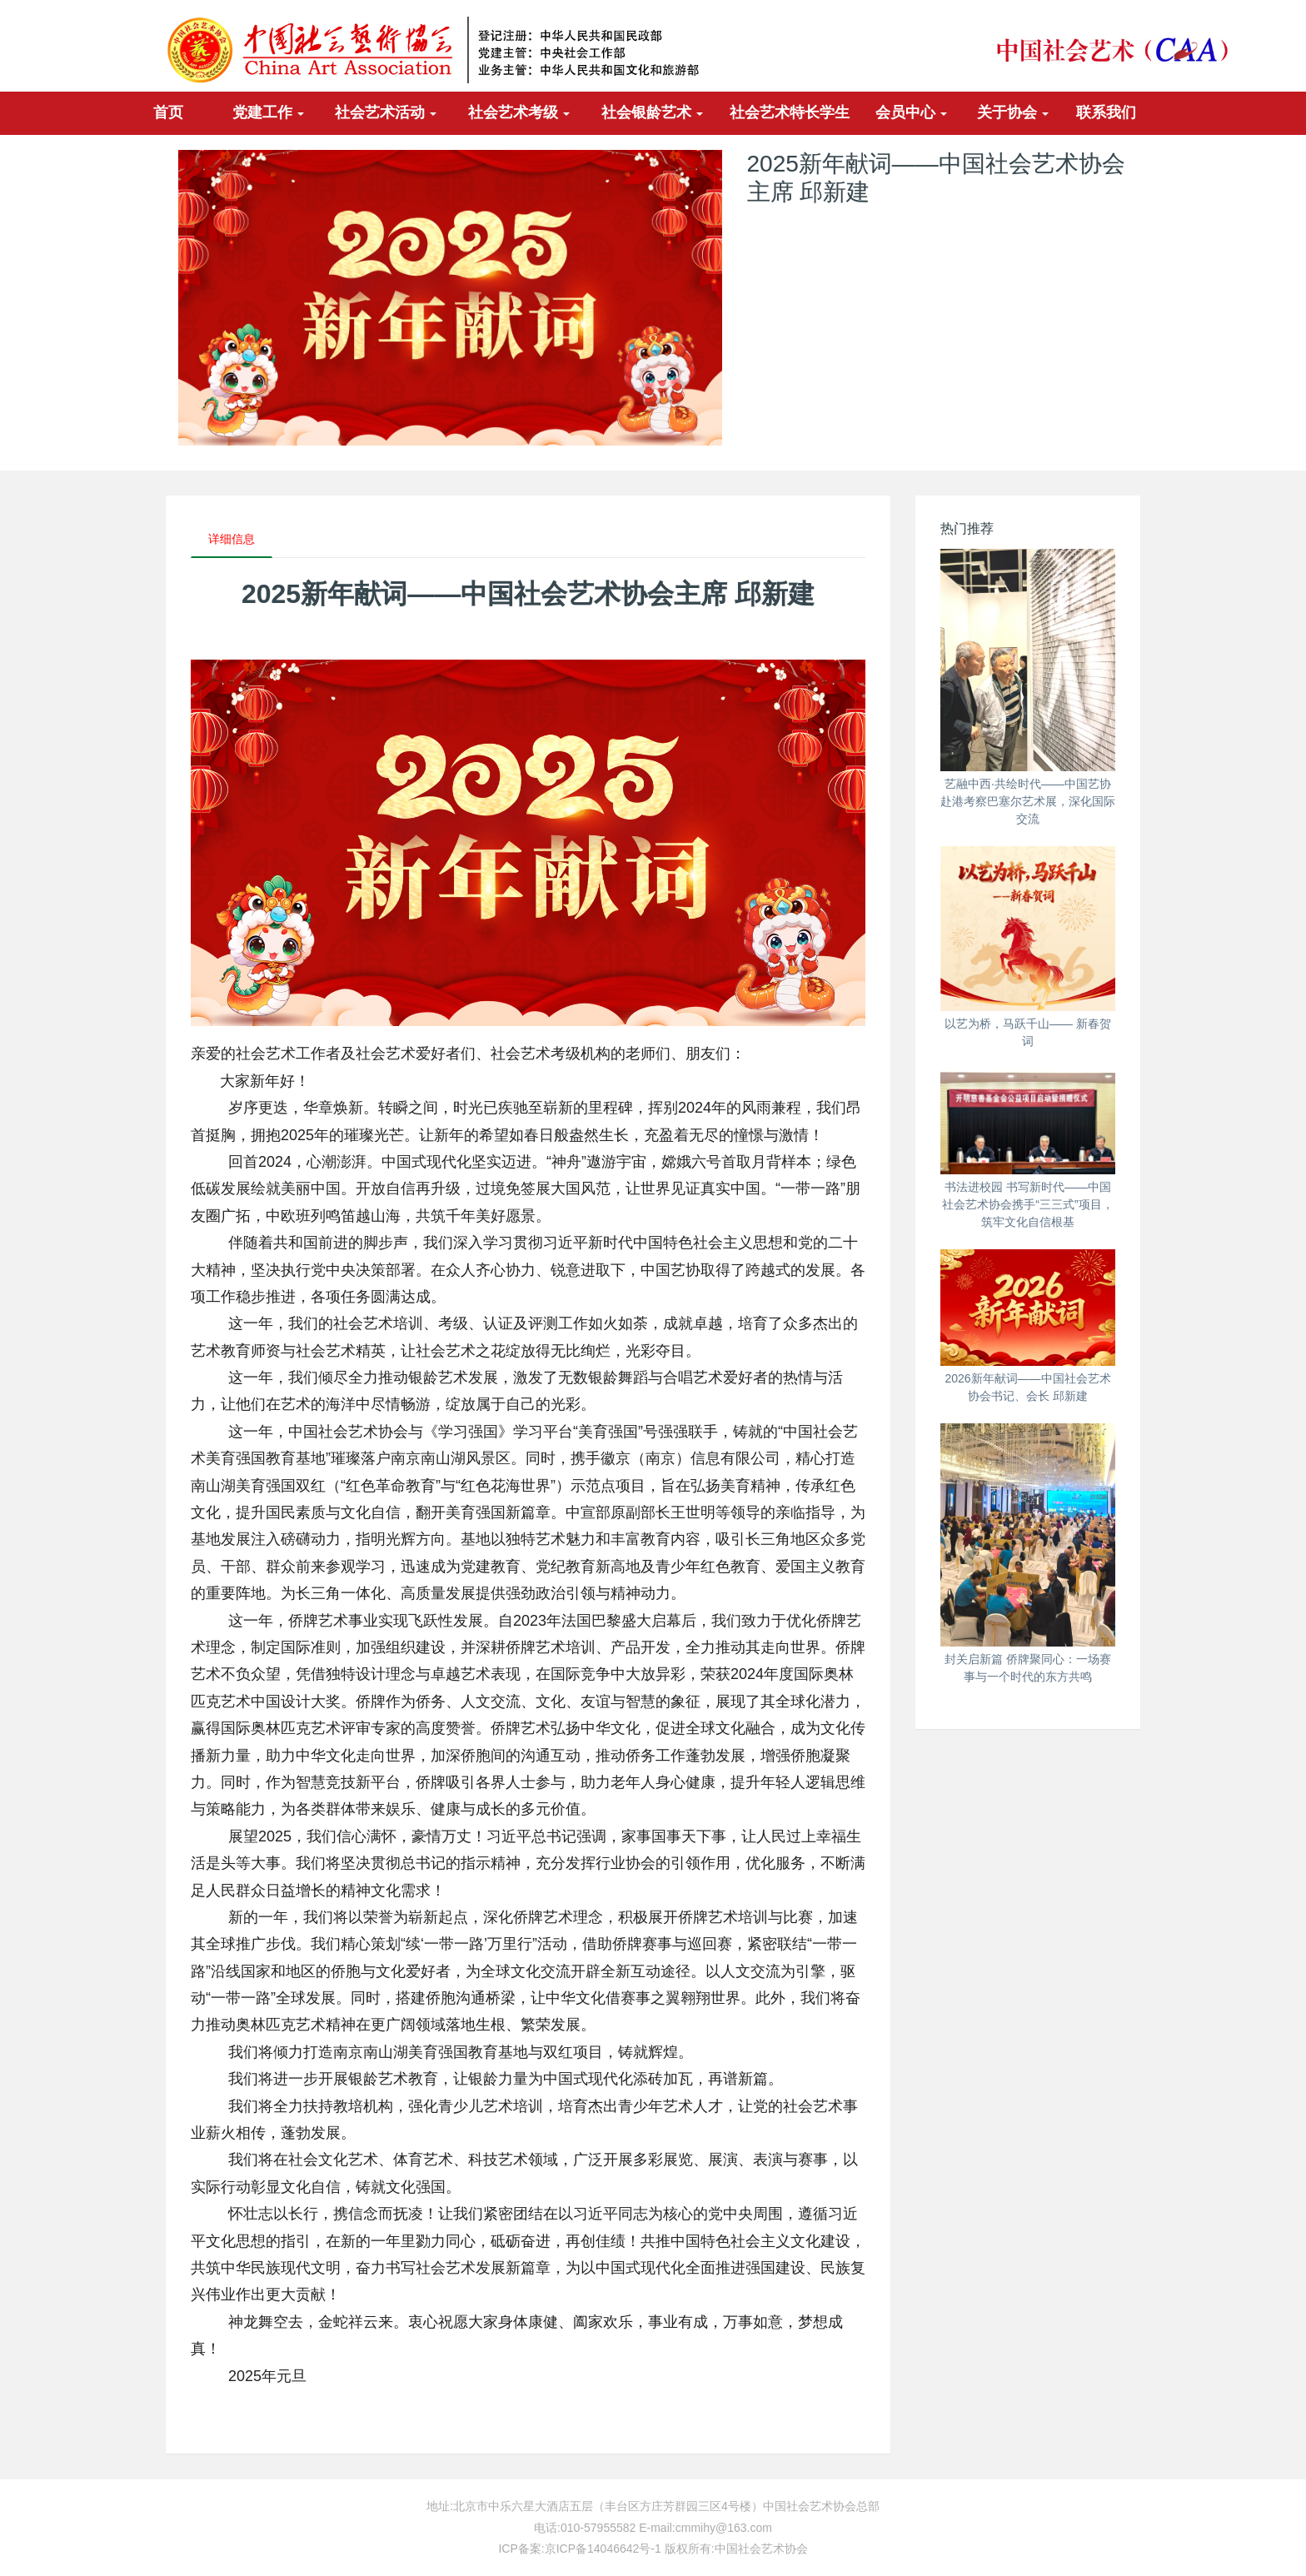  What do you see at coordinates (911, 112) in the screenshot?
I see `会员中心` at bounding box center [911, 112].